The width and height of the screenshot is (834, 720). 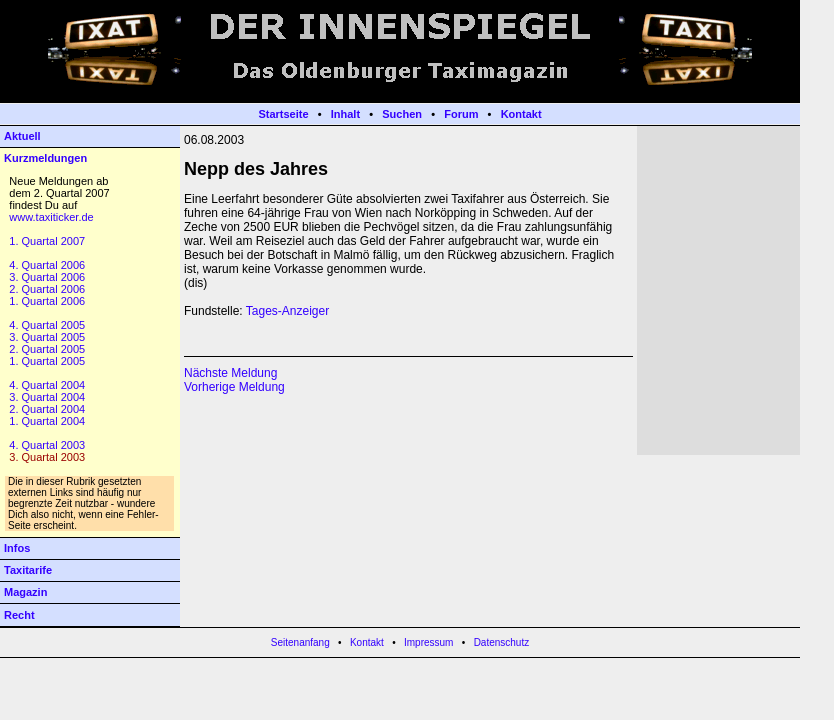 What do you see at coordinates (47, 265) in the screenshot?
I see `4. Quartal 2006` at bounding box center [47, 265].